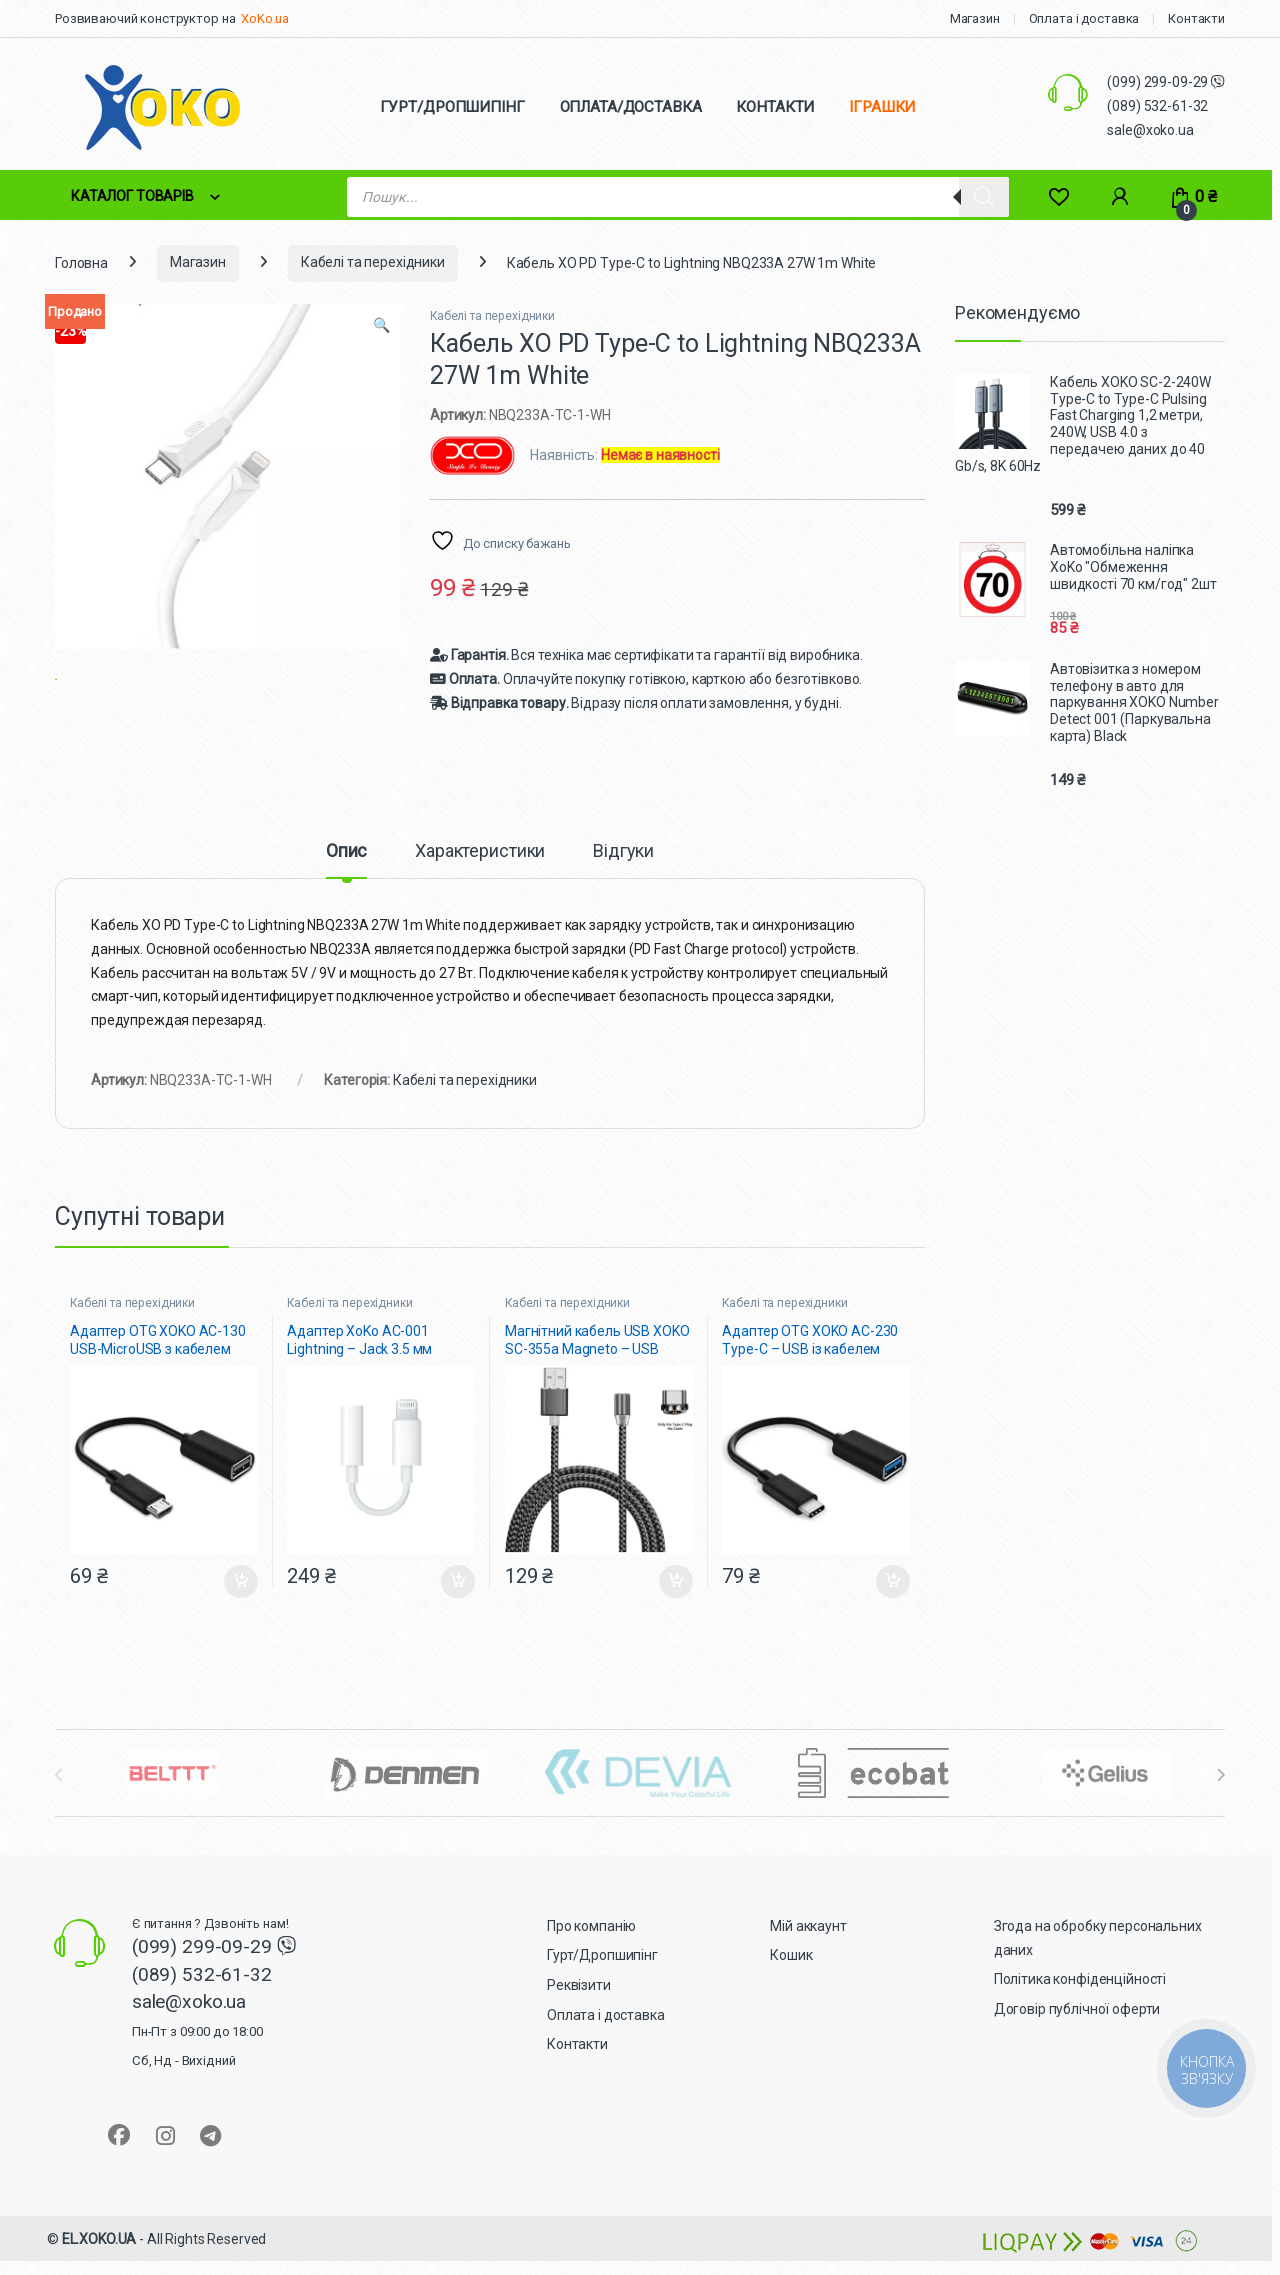 The height and width of the screenshot is (2275, 1280). I want to click on Опис [tab], so click(346, 874).